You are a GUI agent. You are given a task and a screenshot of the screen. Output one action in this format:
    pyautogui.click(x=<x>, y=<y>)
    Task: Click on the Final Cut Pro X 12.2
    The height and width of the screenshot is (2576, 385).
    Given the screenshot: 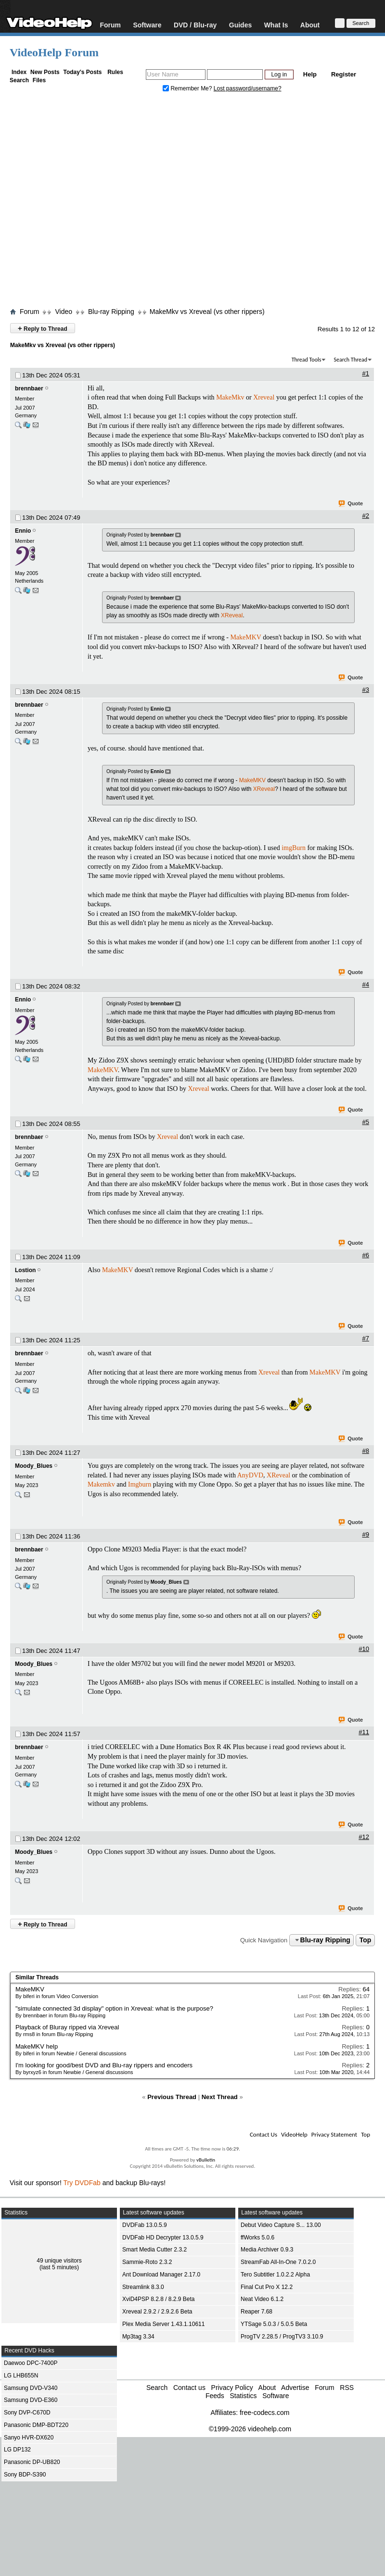 What is the action you would take?
    pyautogui.click(x=267, y=2287)
    